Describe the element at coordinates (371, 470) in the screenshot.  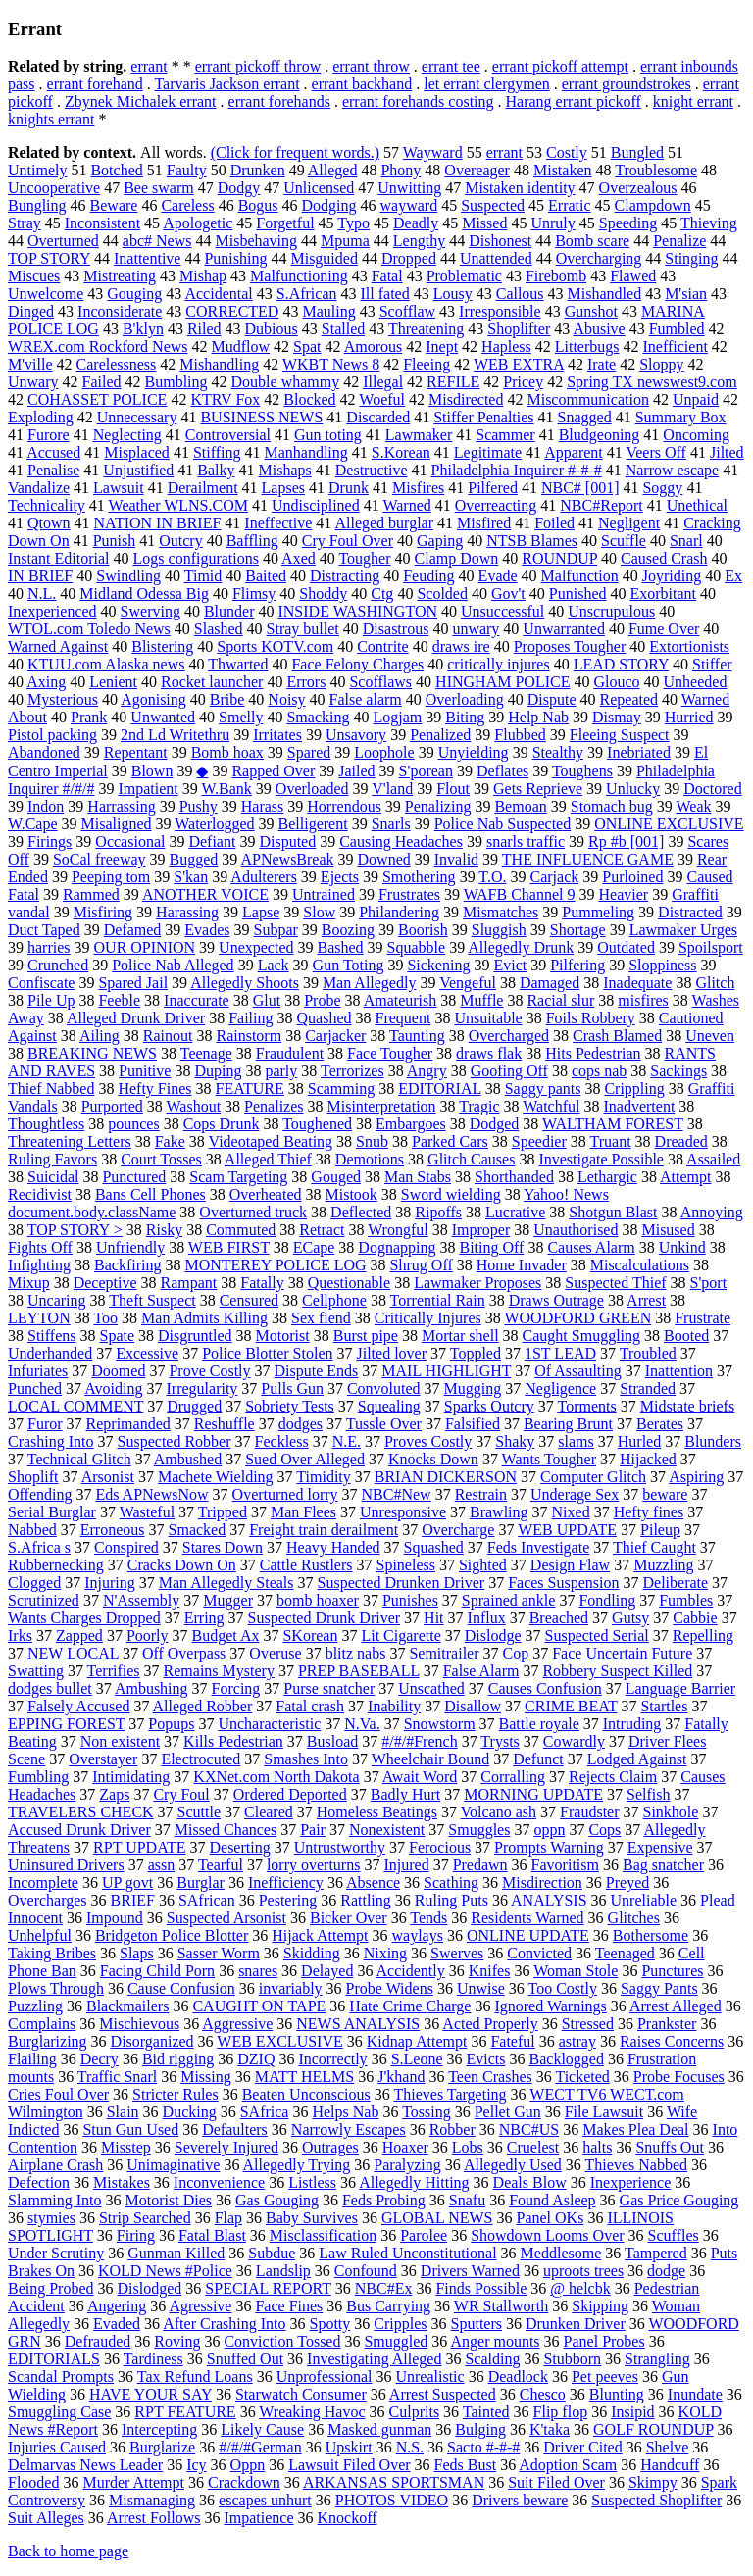
I see `Destructive` at that location.